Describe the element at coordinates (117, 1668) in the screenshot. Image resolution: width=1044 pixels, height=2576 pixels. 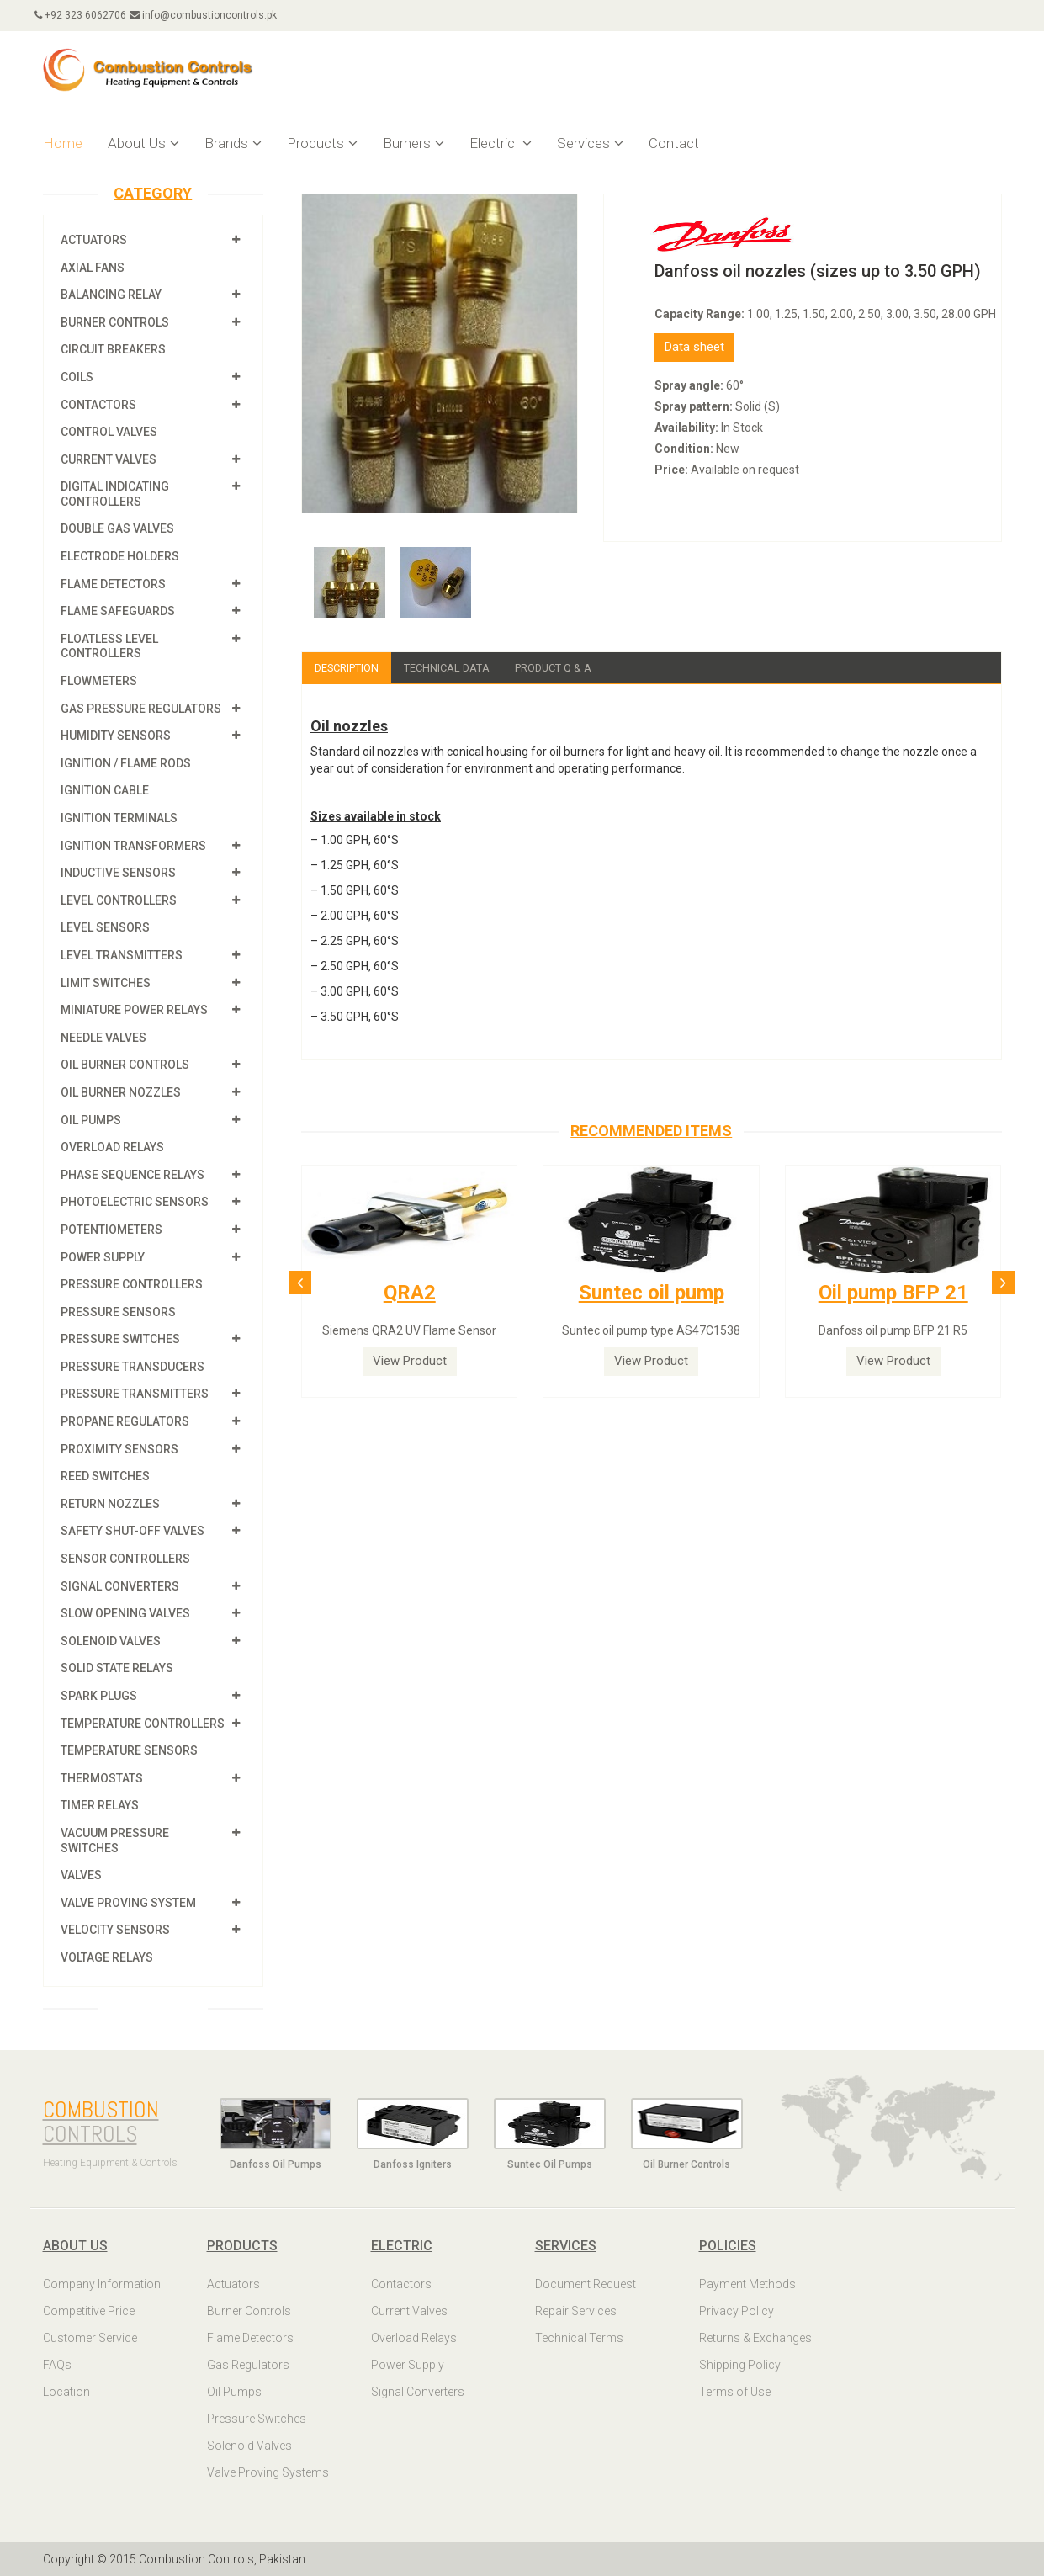
I see `Solid State Relays` at that location.